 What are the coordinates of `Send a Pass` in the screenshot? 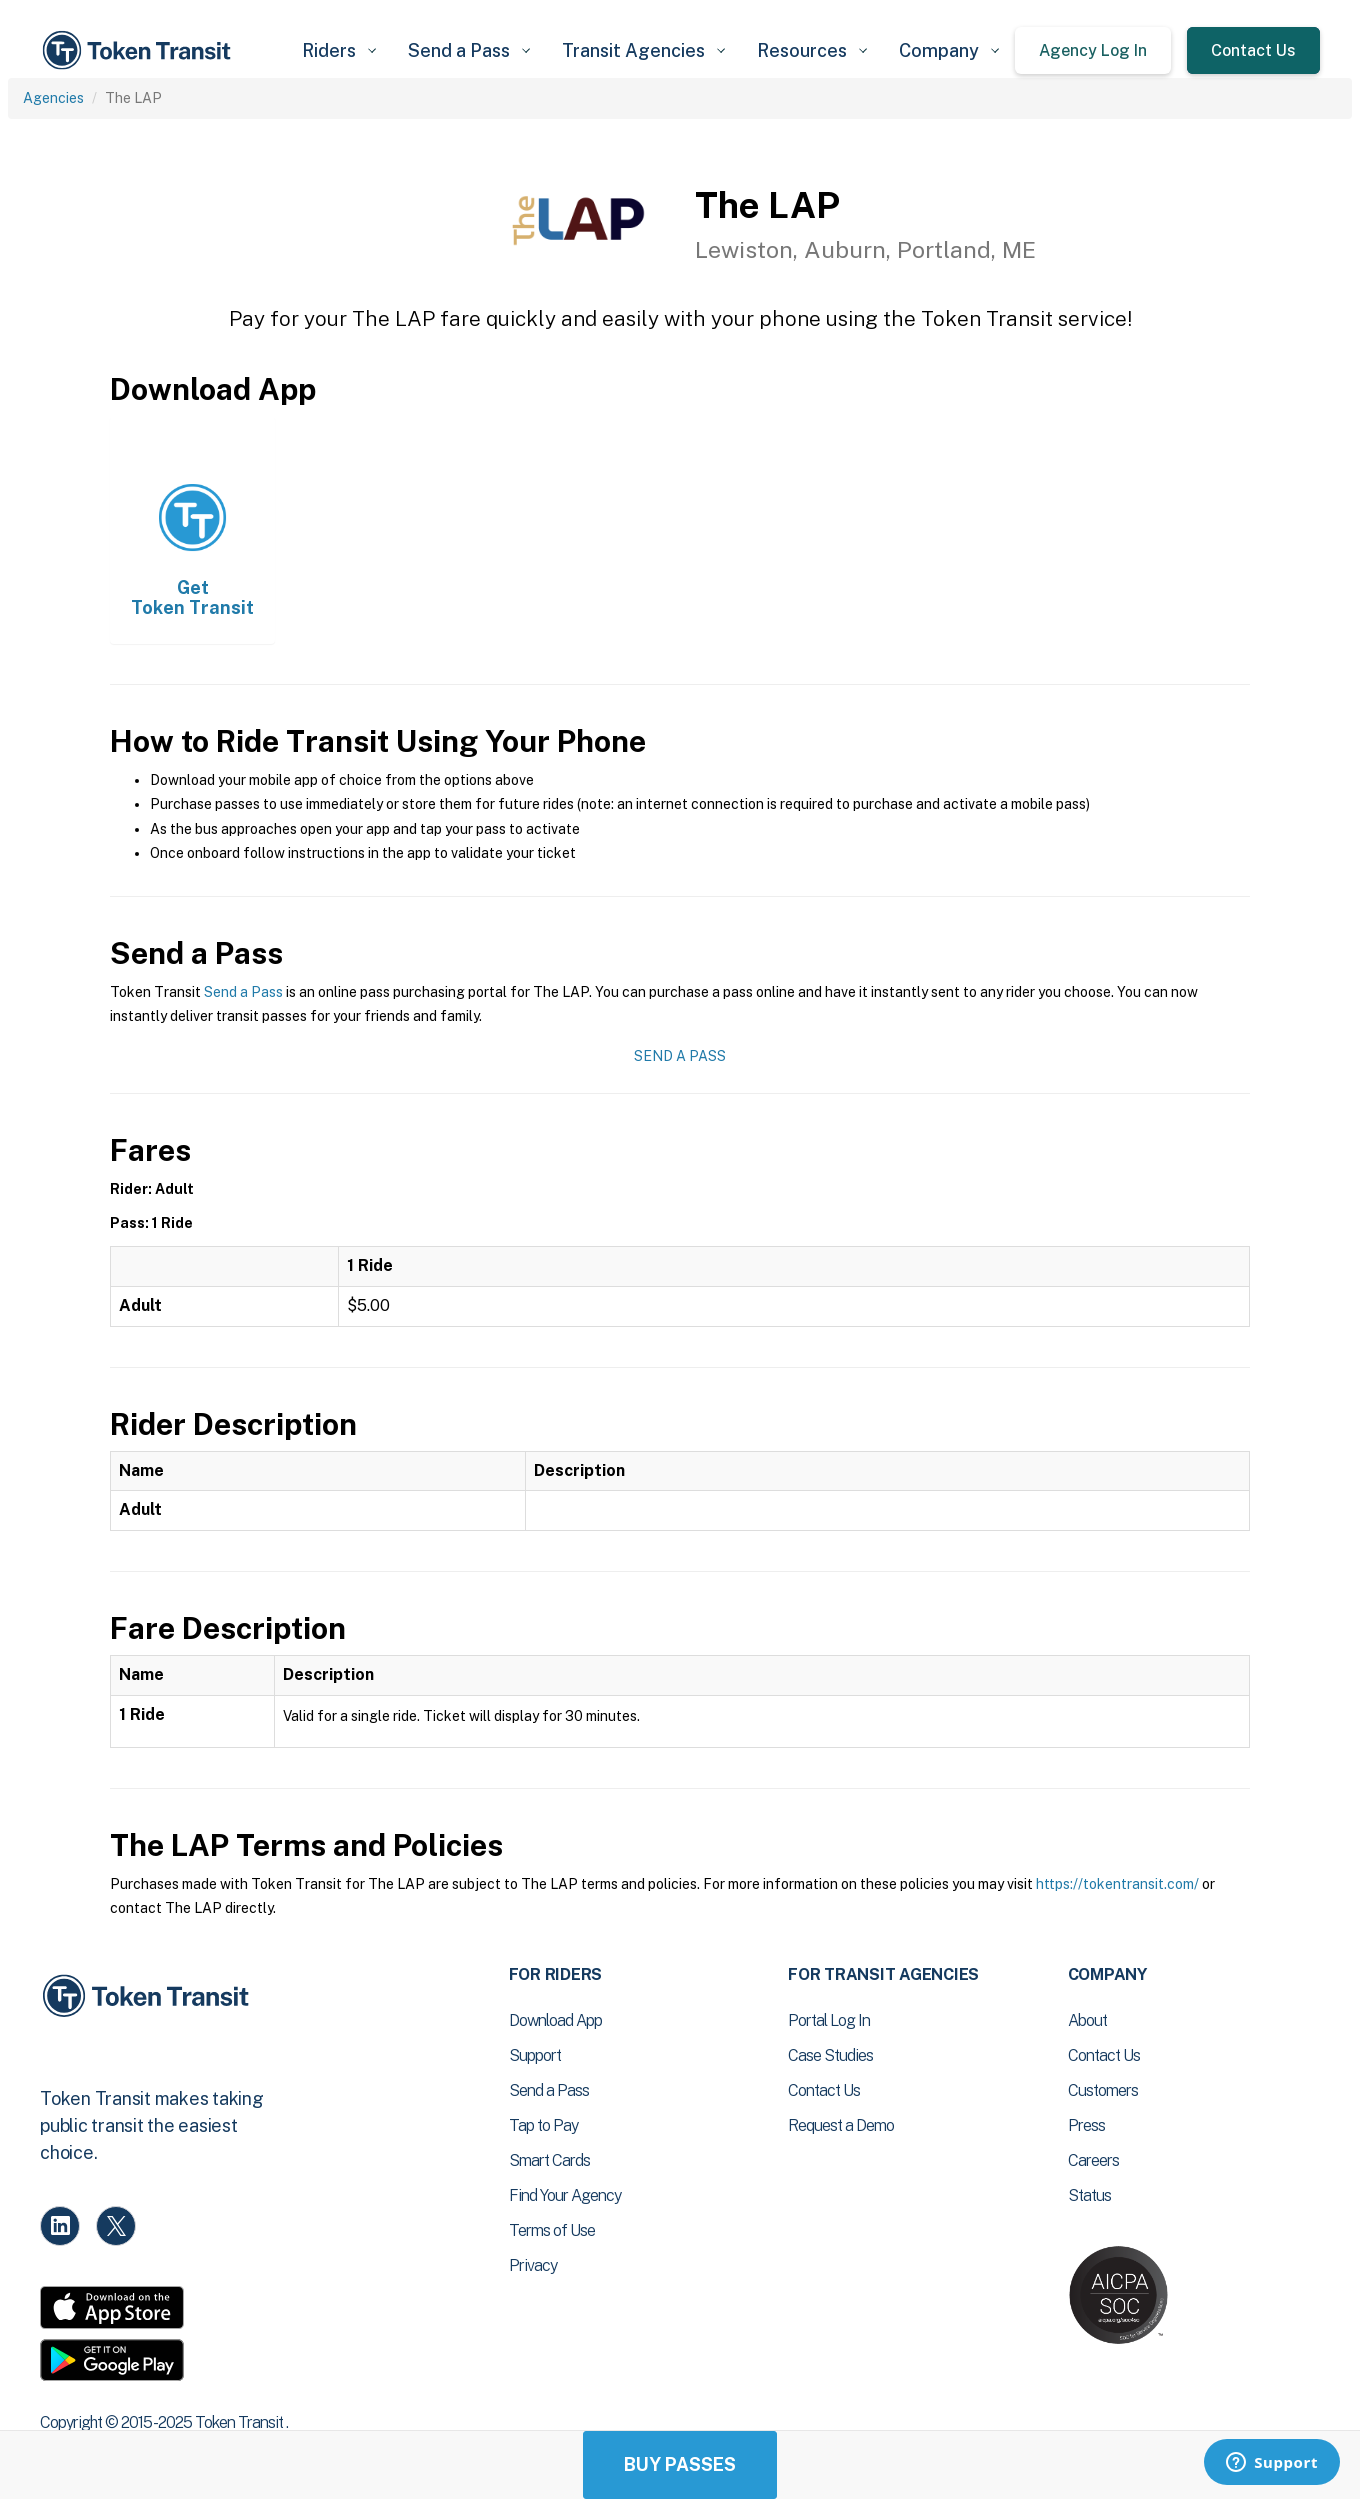 It's located at (243, 992).